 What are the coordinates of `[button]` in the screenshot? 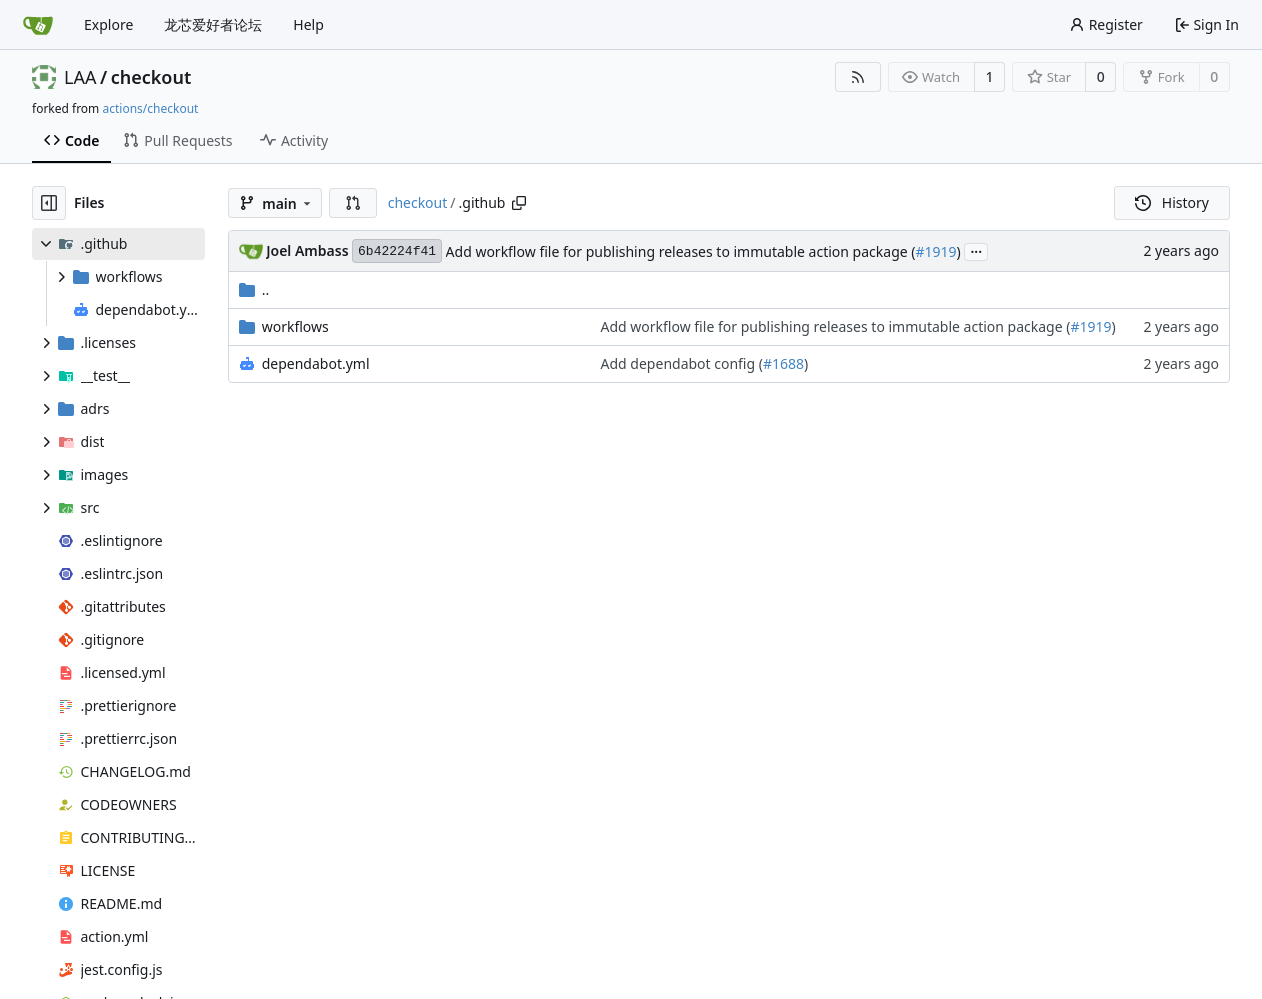 It's located at (353, 203).